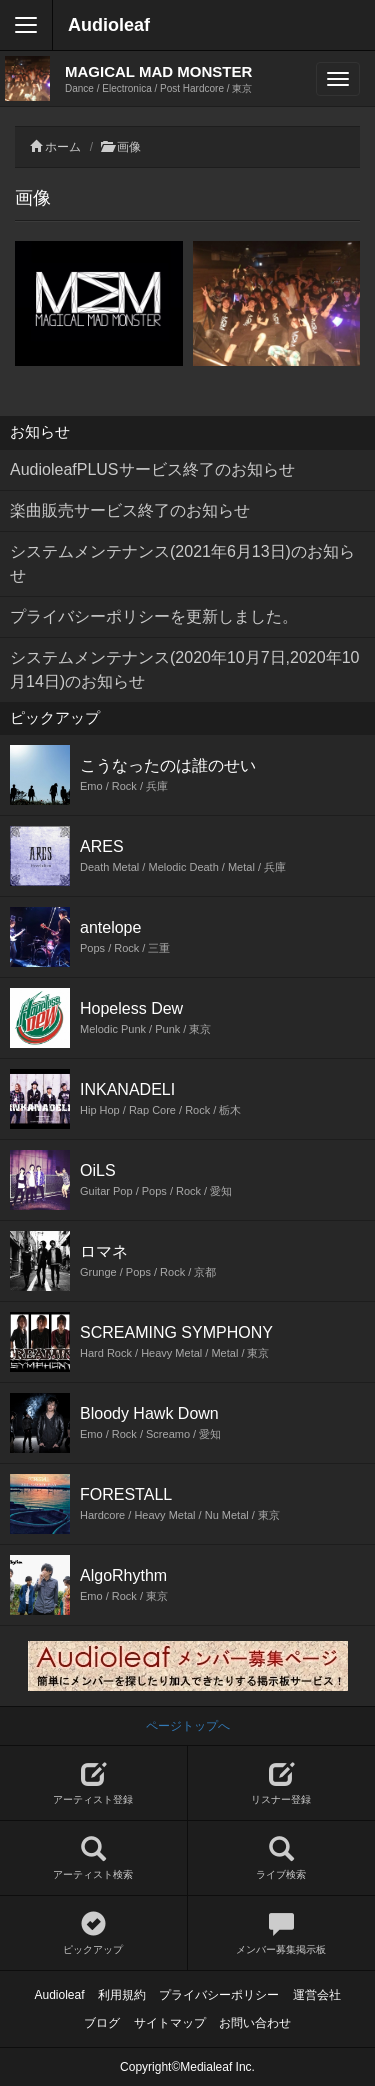 This screenshot has width=375, height=2086. I want to click on アーティスト登録, so click(93, 1783).